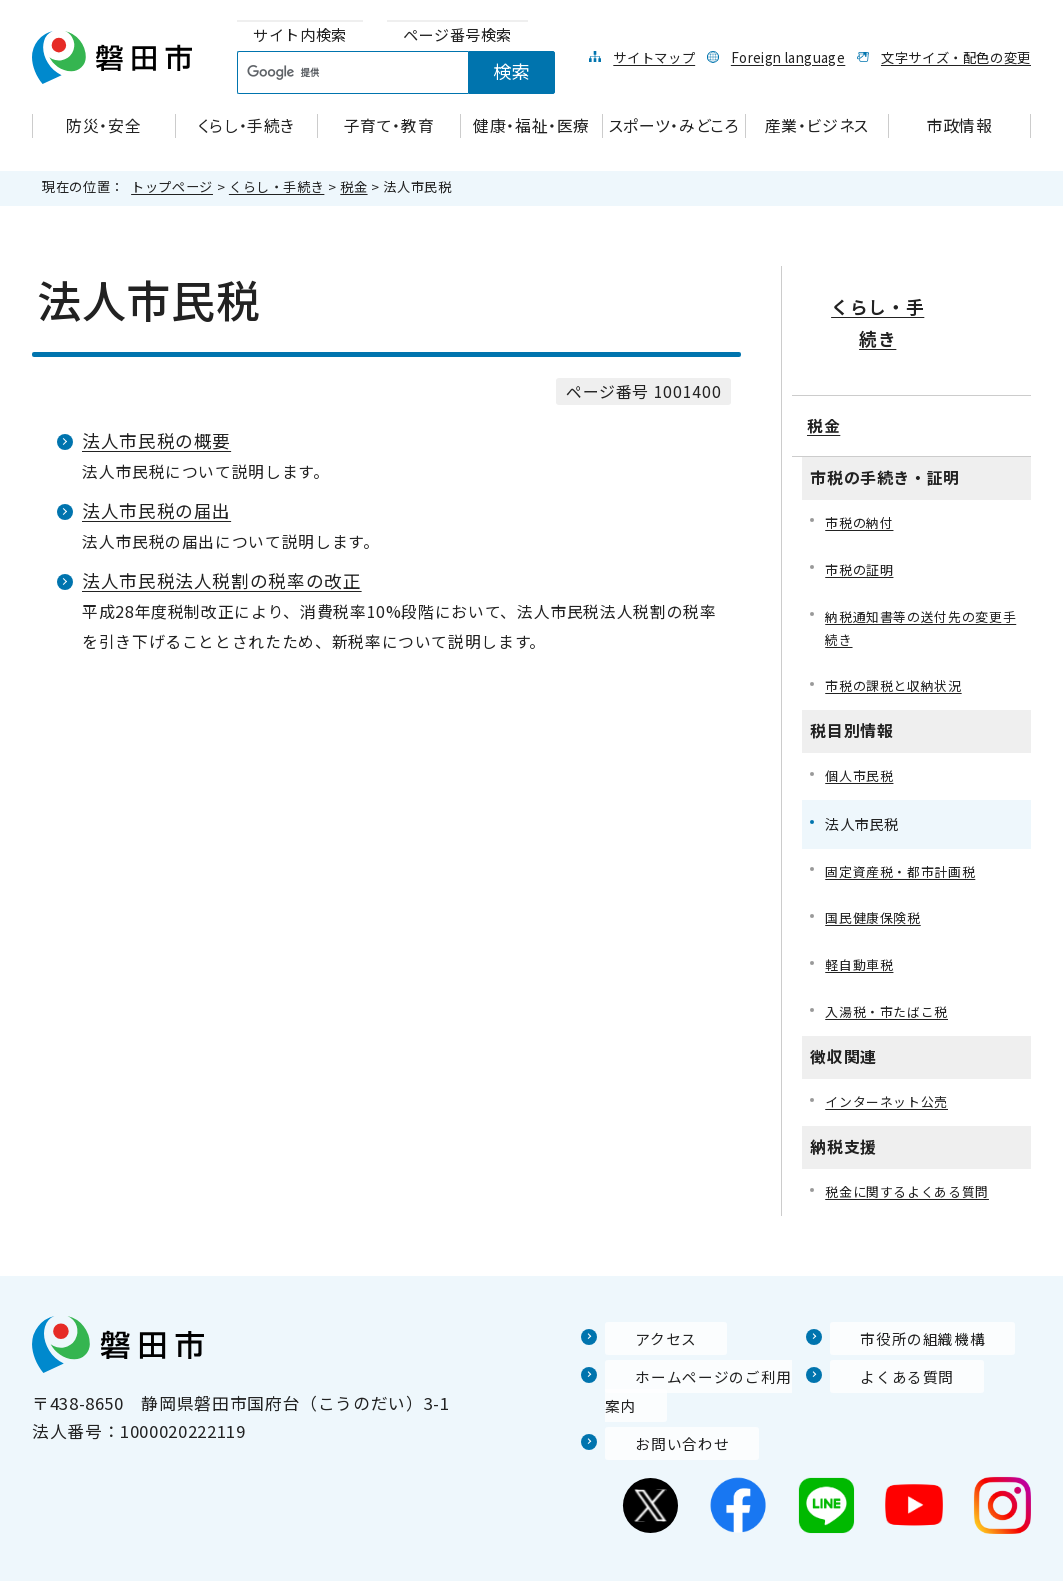 This screenshot has width=1063, height=1581. I want to click on 個人市民税, so click(861, 730).